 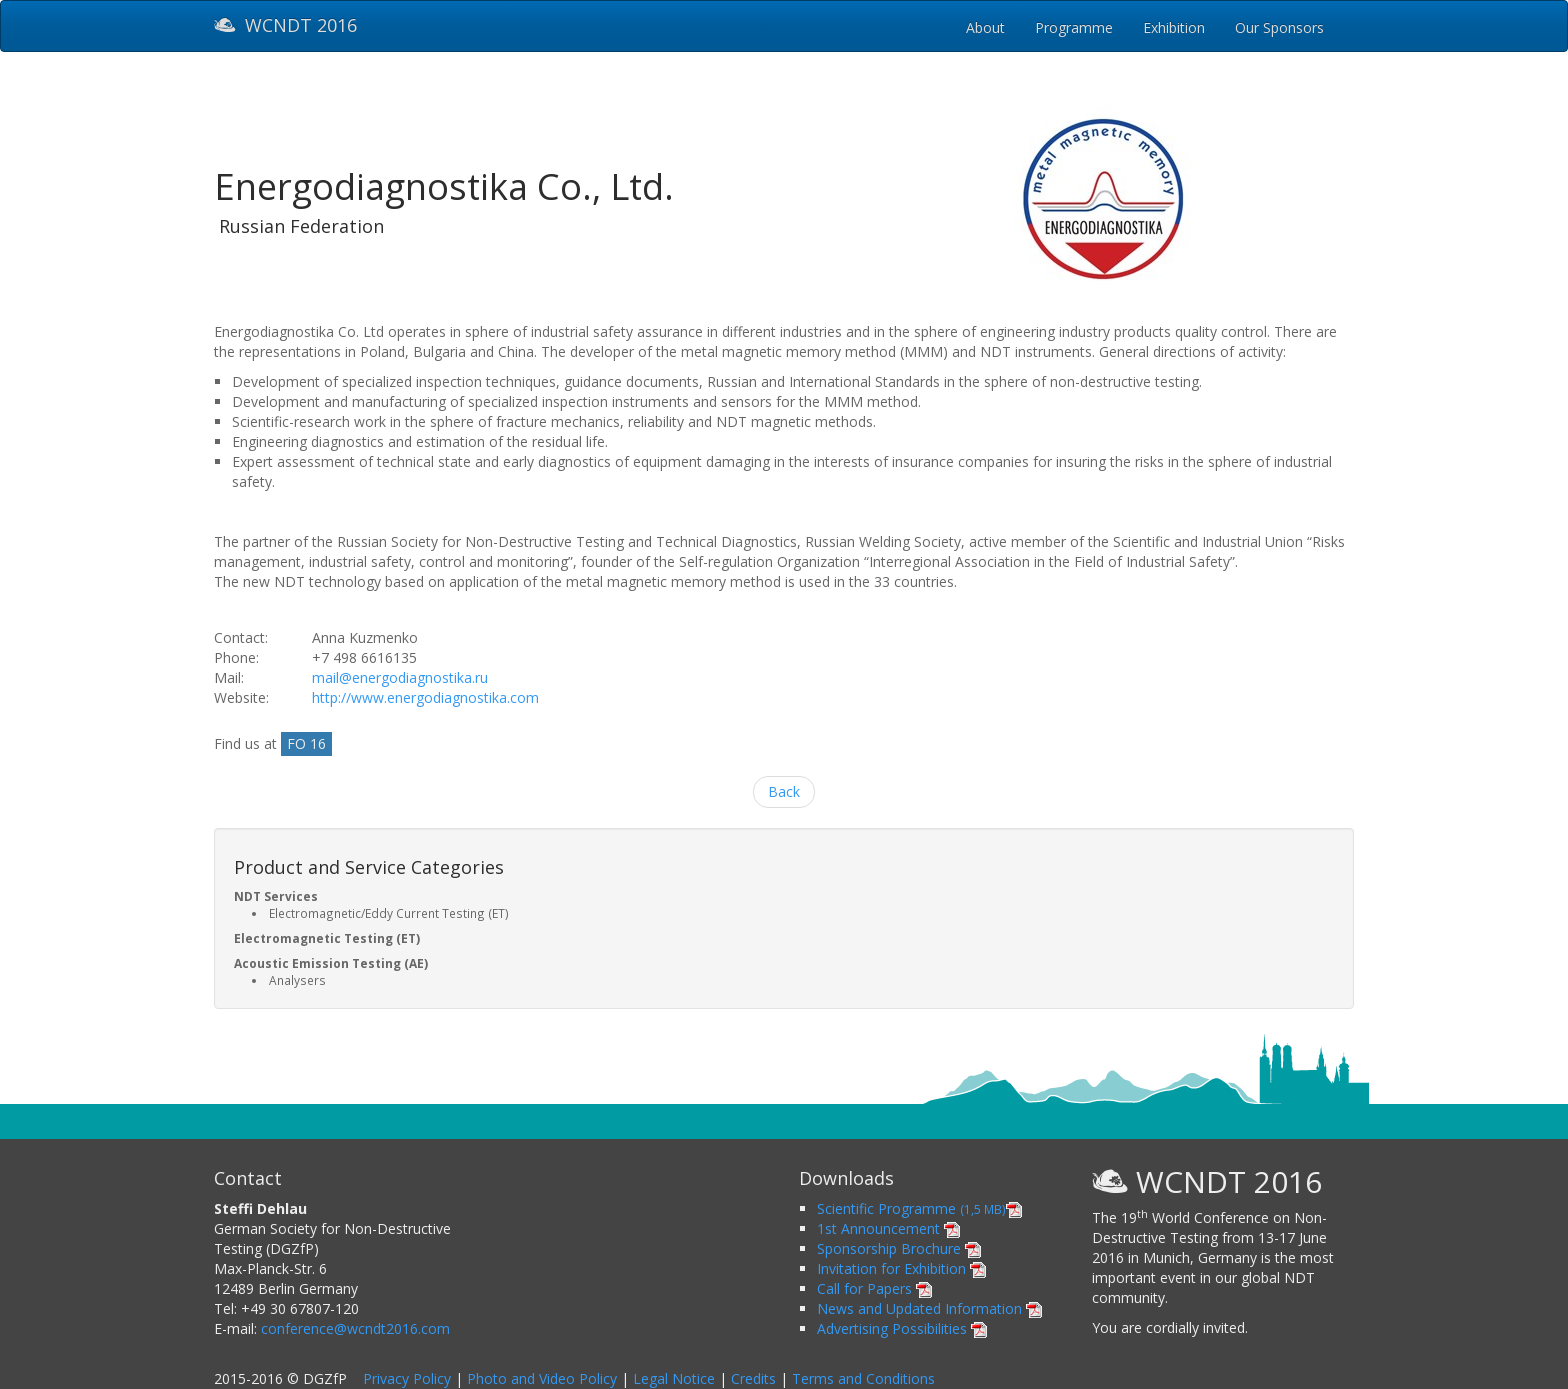 What do you see at coordinates (901, 1268) in the screenshot?
I see `Invitation for Exhibition` at bounding box center [901, 1268].